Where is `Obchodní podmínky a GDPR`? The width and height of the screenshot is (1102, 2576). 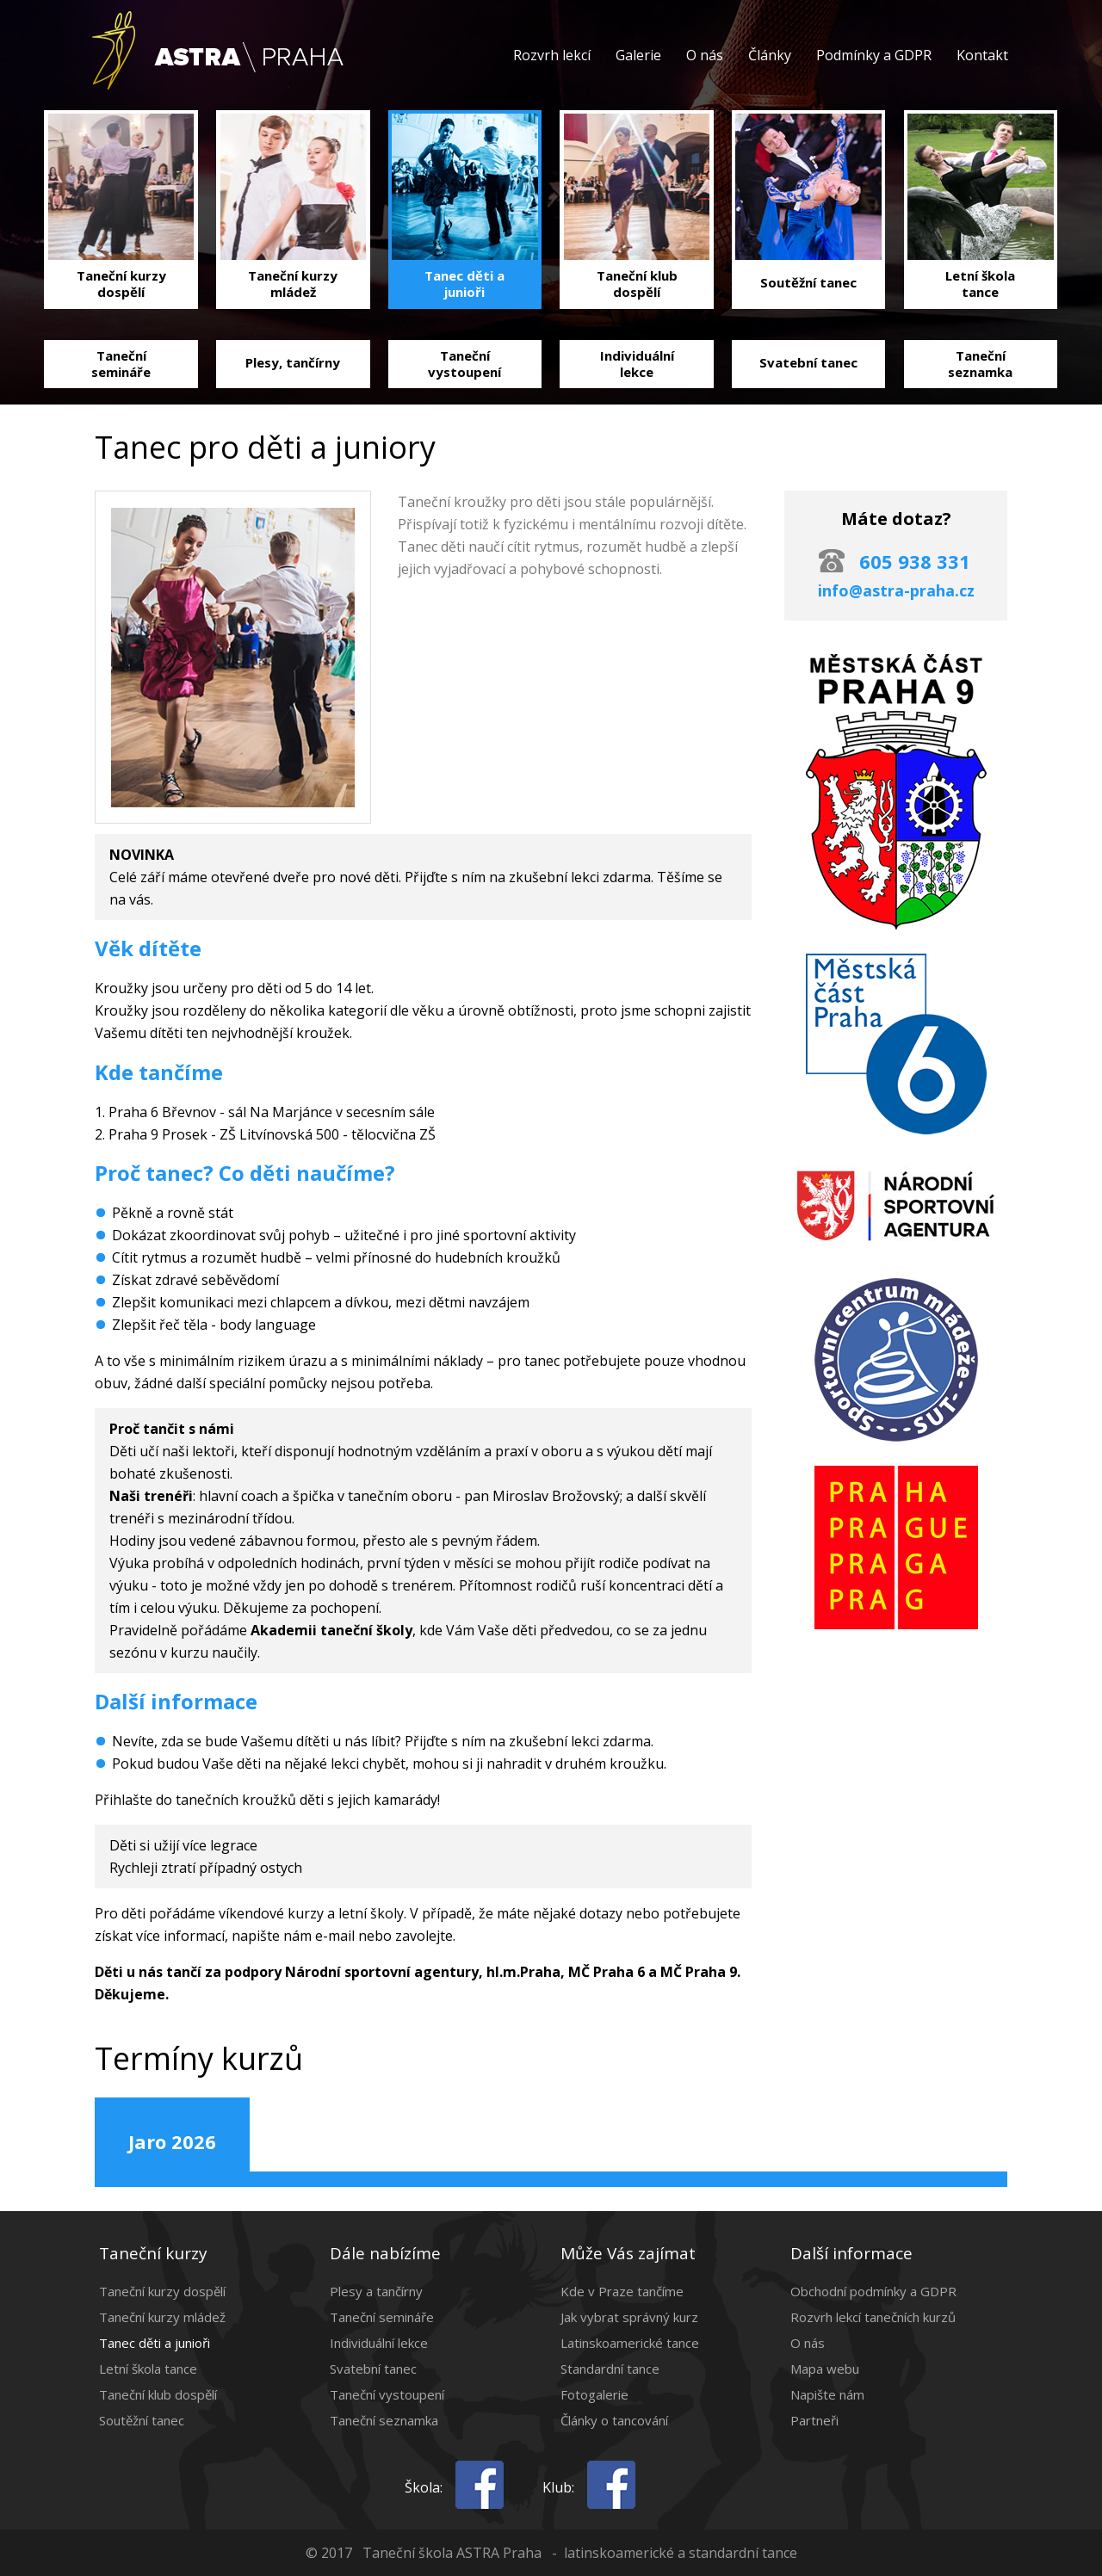 Obchodní podmínky a GDPR is located at coordinates (873, 2291).